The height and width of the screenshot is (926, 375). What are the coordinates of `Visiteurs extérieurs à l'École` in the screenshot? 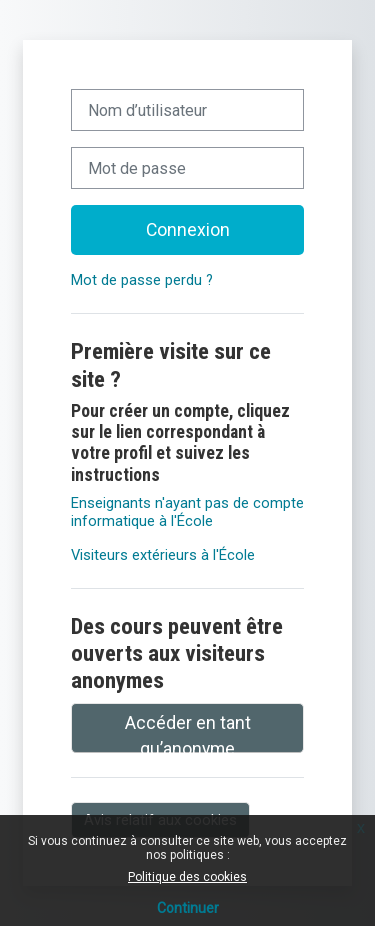 It's located at (163, 555).